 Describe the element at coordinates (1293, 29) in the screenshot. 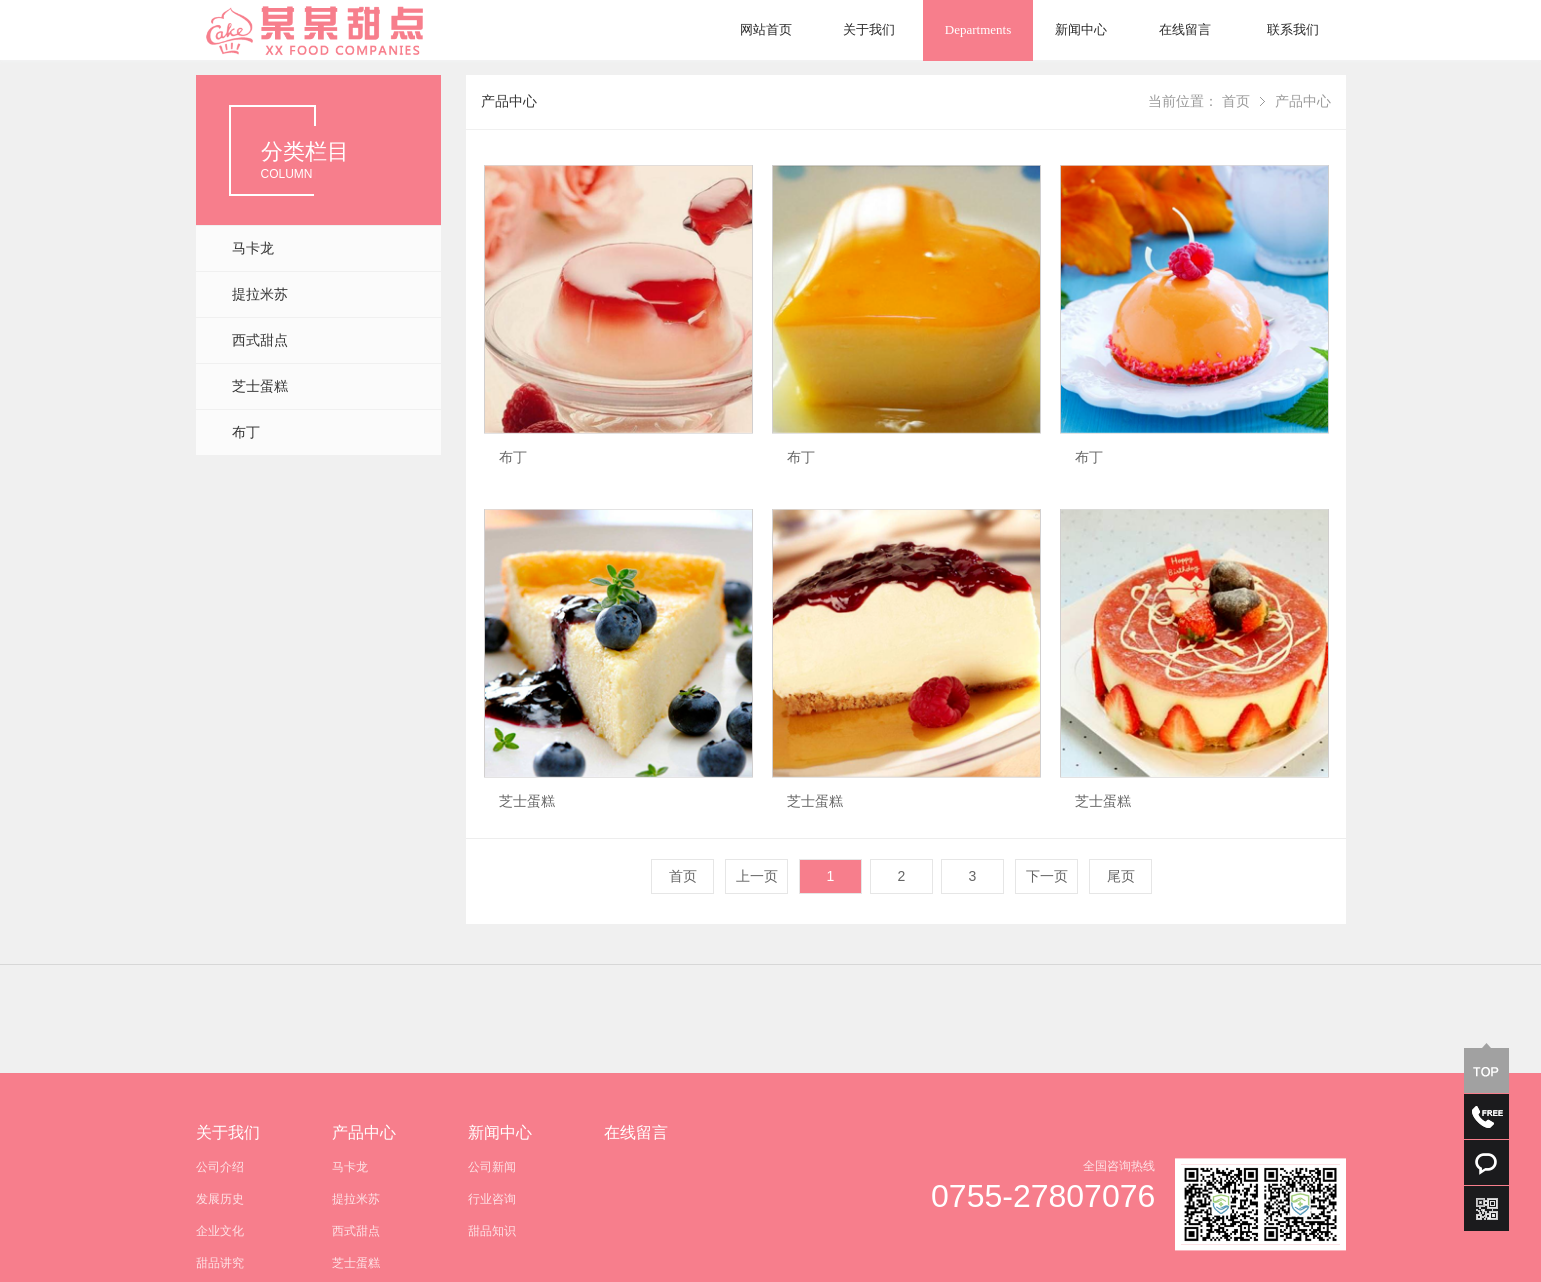

I see `联系我们` at that location.